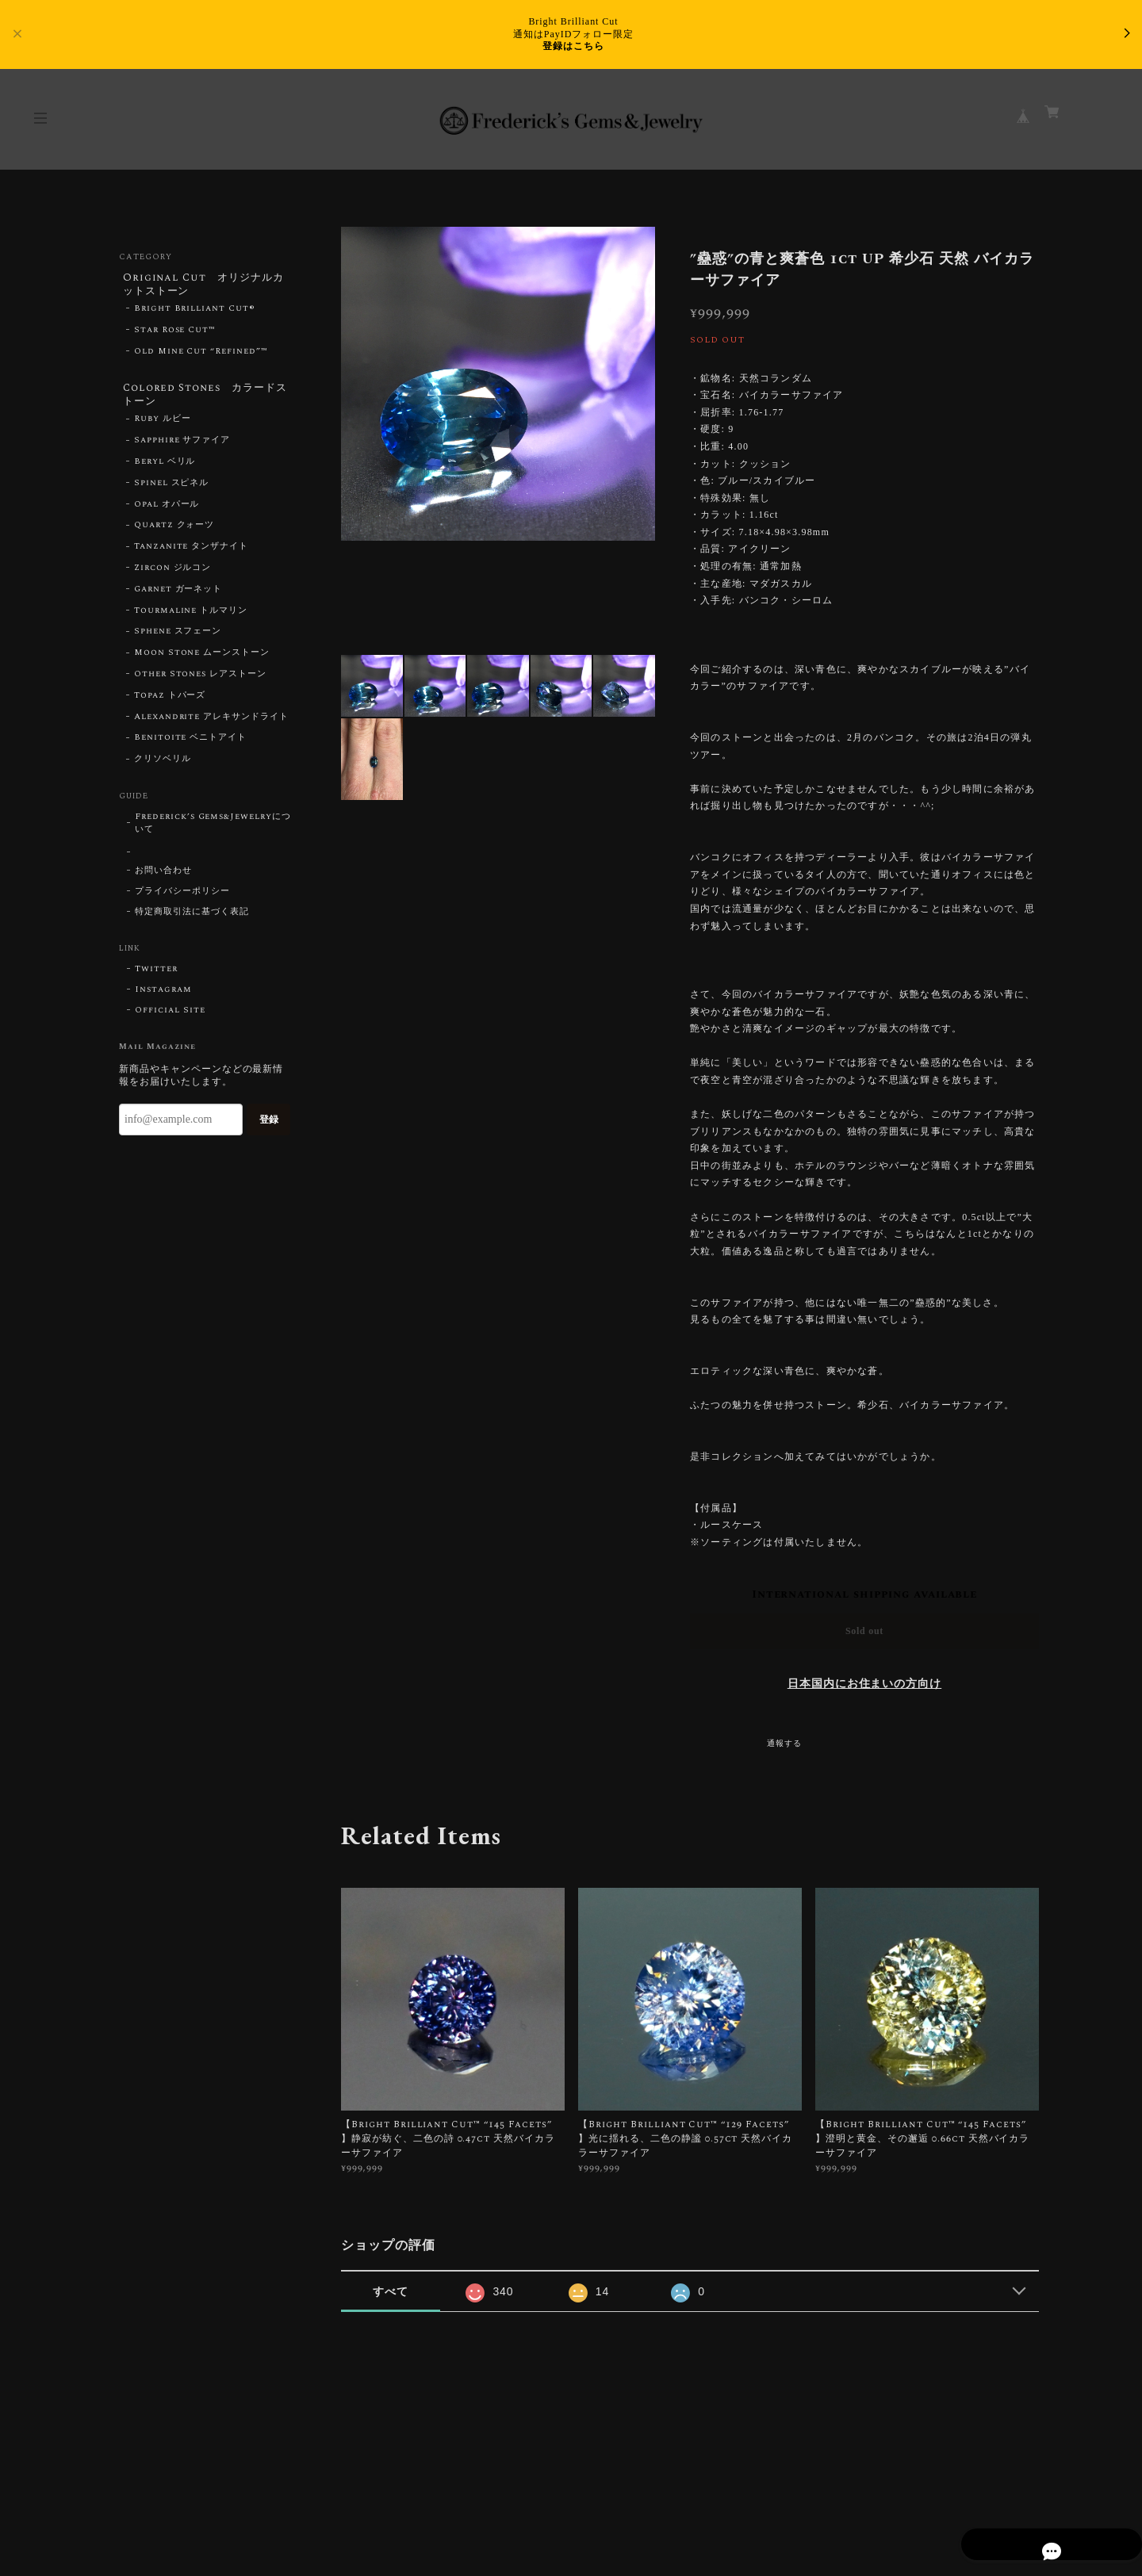 This screenshot has height=2576, width=1142. Describe the element at coordinates (163, 996) in the screenshot. I see `Instagram` at that location.